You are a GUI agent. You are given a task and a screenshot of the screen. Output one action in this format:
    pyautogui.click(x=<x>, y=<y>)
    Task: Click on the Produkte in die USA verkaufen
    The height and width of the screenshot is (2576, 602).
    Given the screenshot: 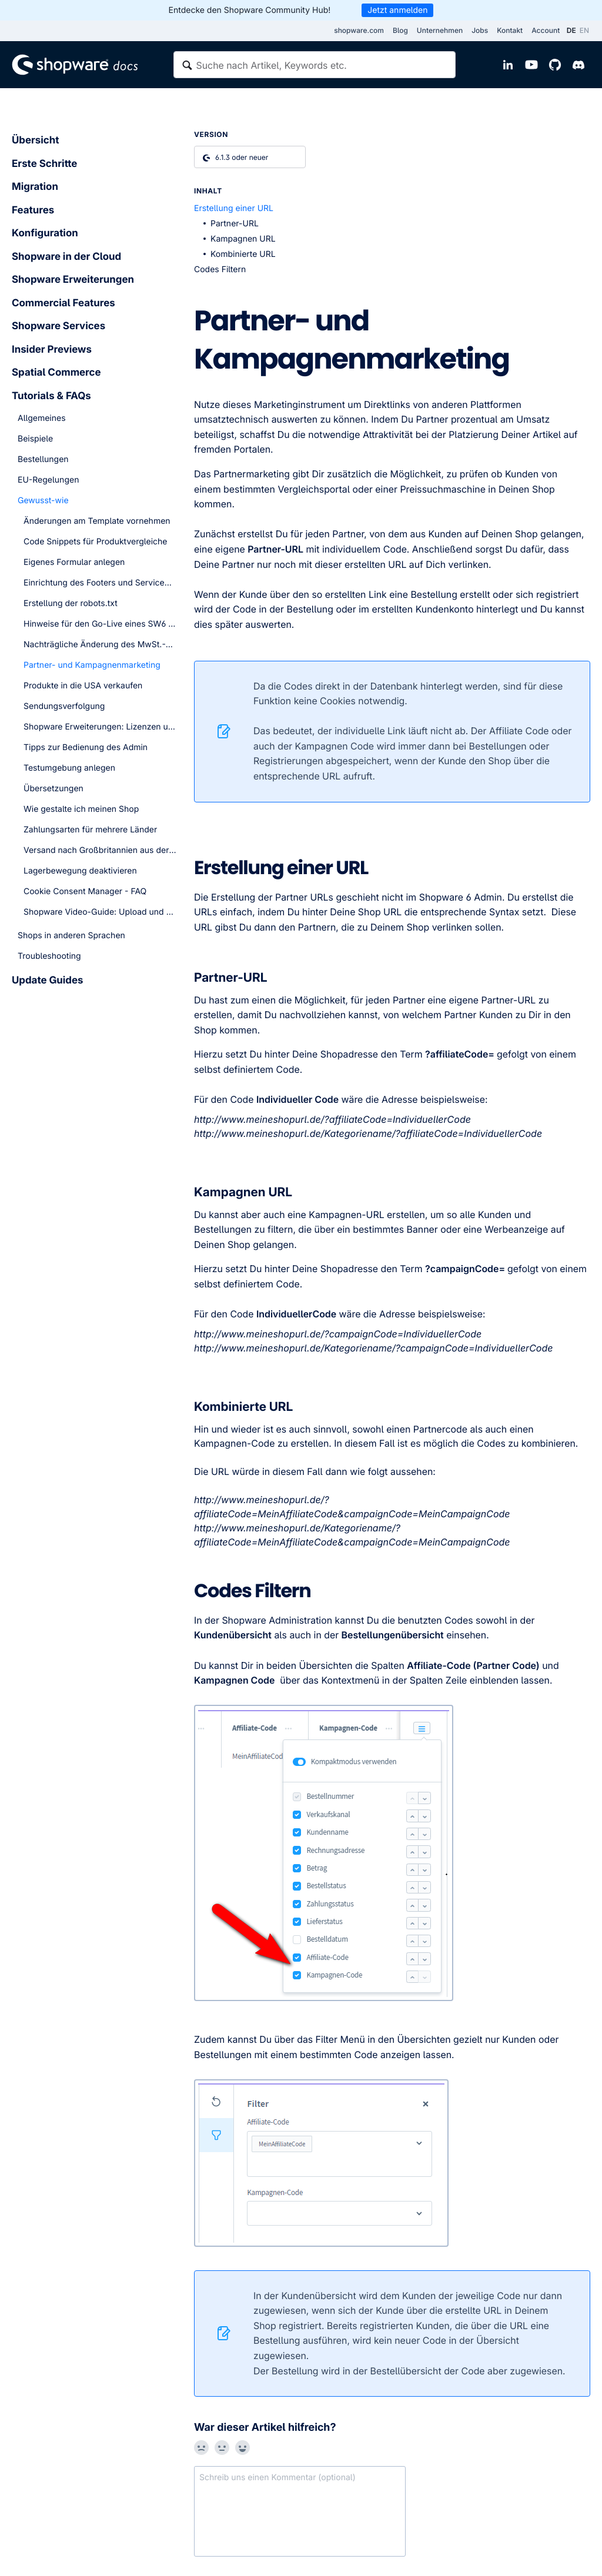 What is the action you would take?
    pyautogui.click(x=83, y=686)
    